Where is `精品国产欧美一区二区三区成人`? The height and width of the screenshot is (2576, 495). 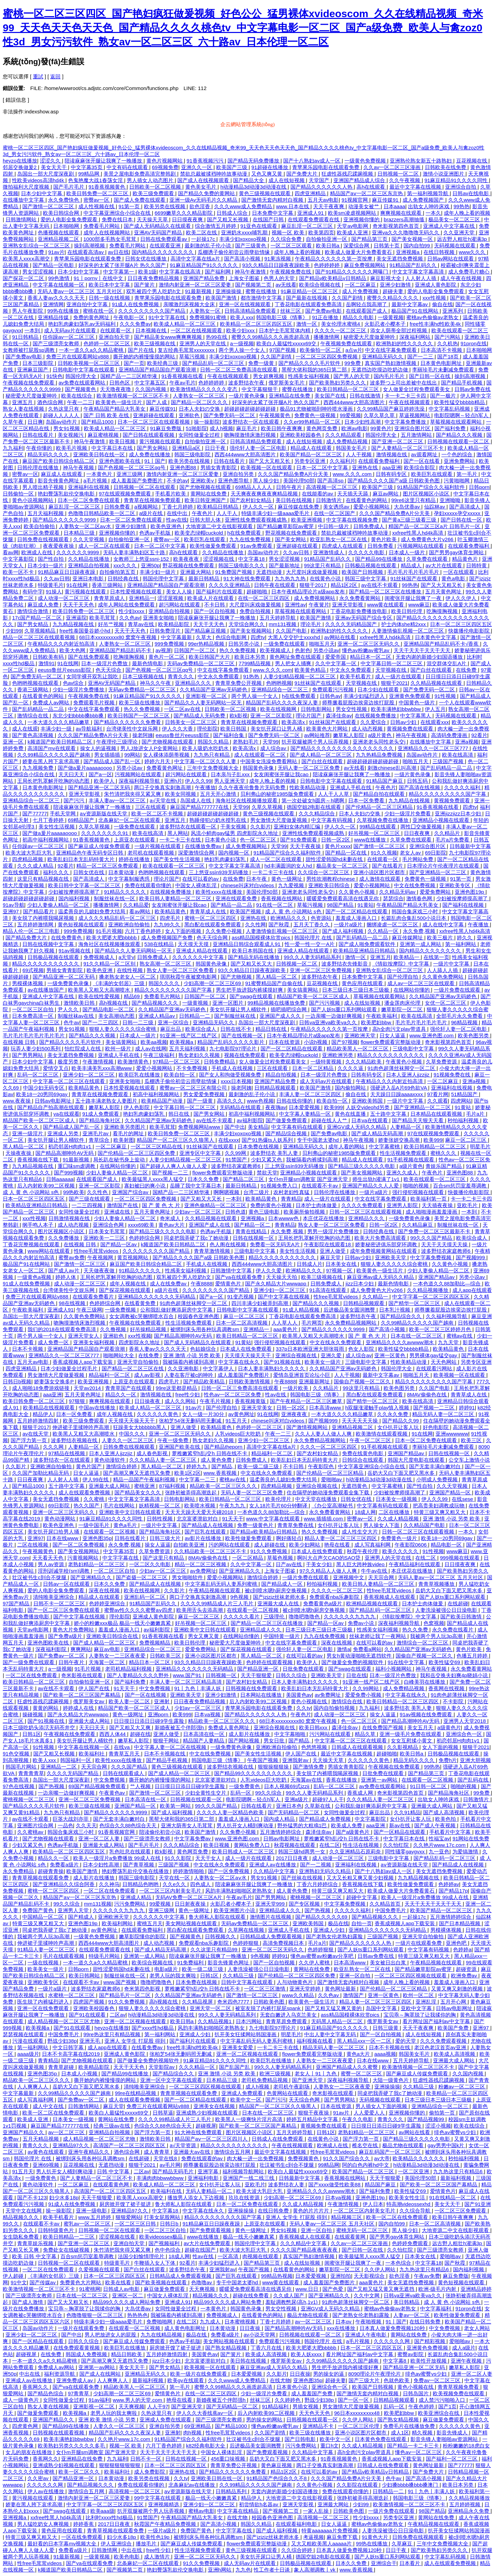
精品国产欧美一区二区三区成人 is located at coordinates (313, 996).